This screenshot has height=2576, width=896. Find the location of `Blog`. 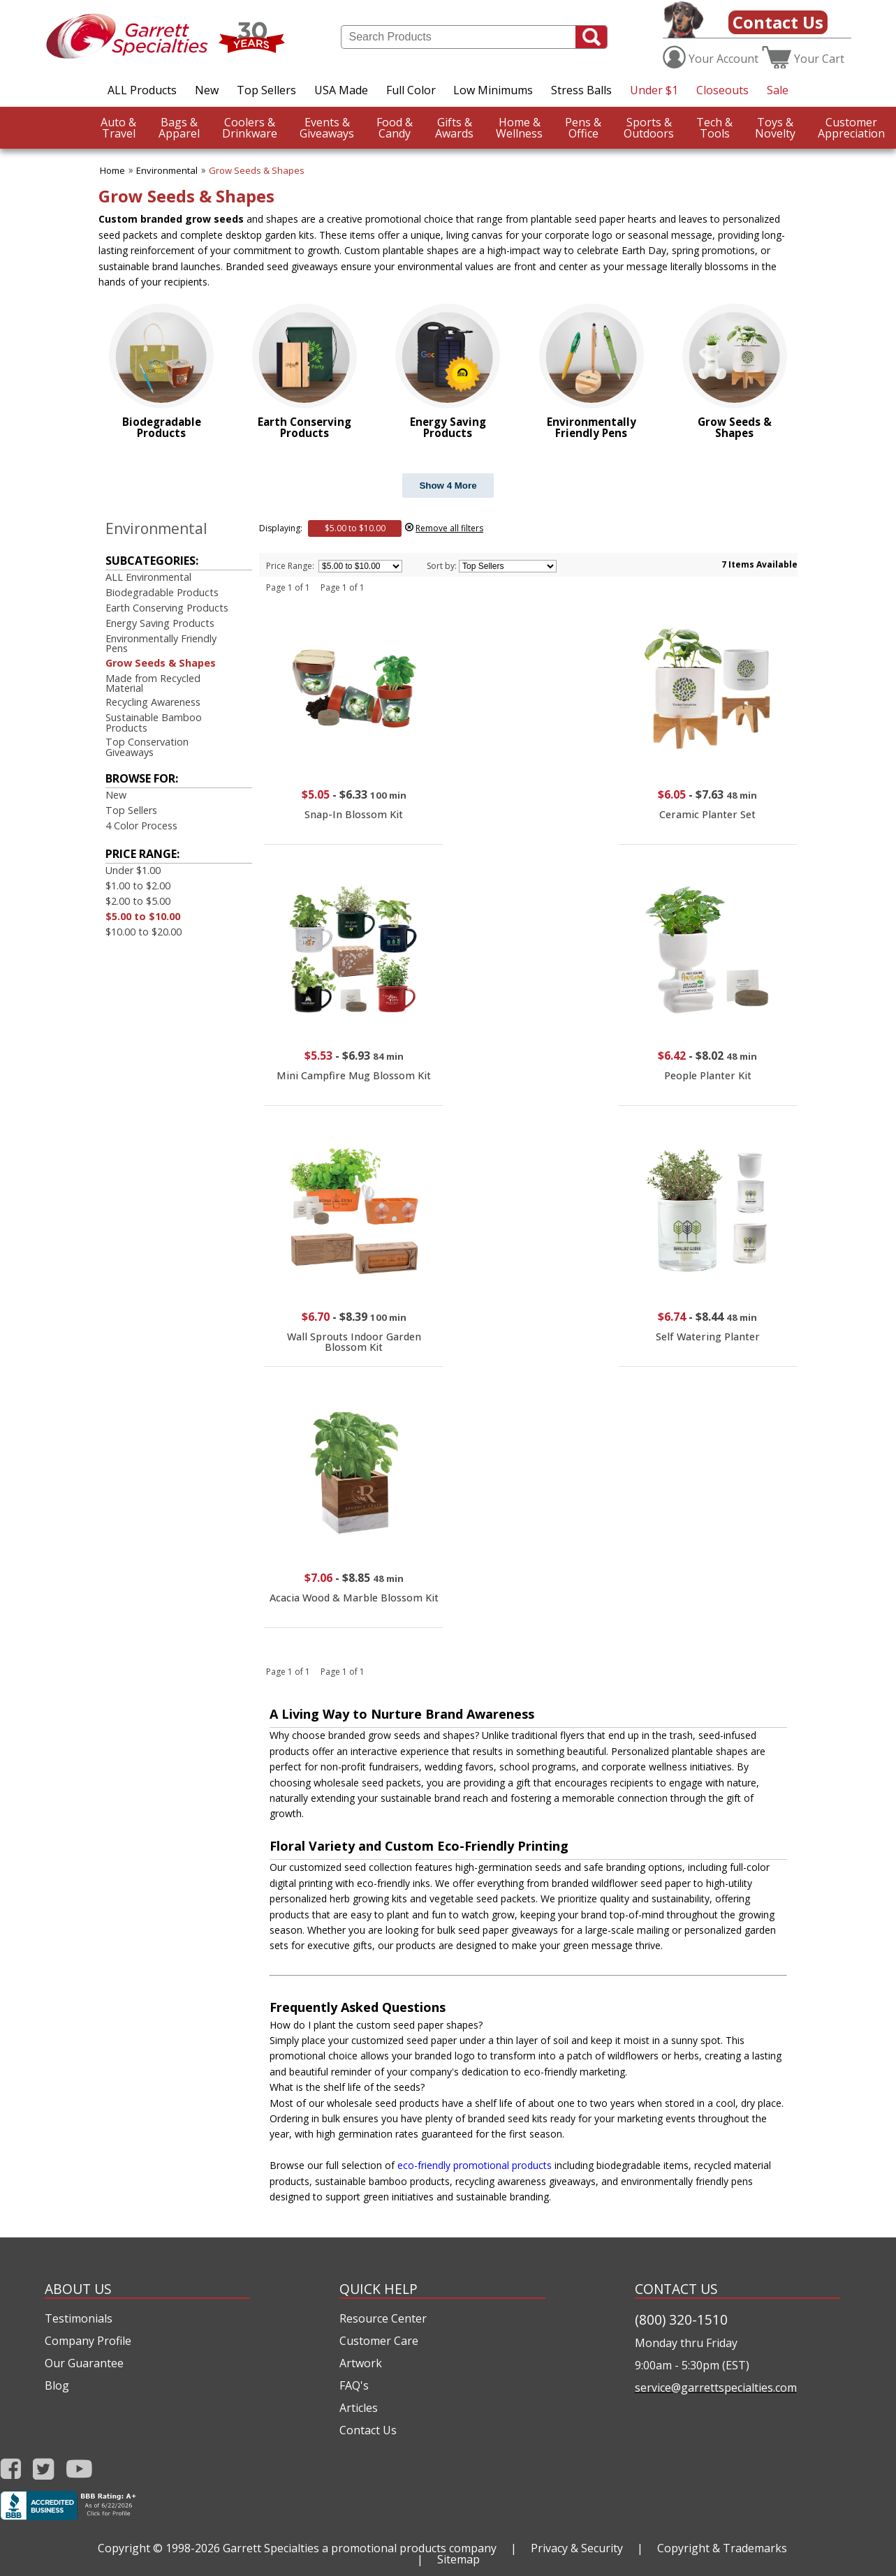

Blog is located at coordinates (57, 2385).